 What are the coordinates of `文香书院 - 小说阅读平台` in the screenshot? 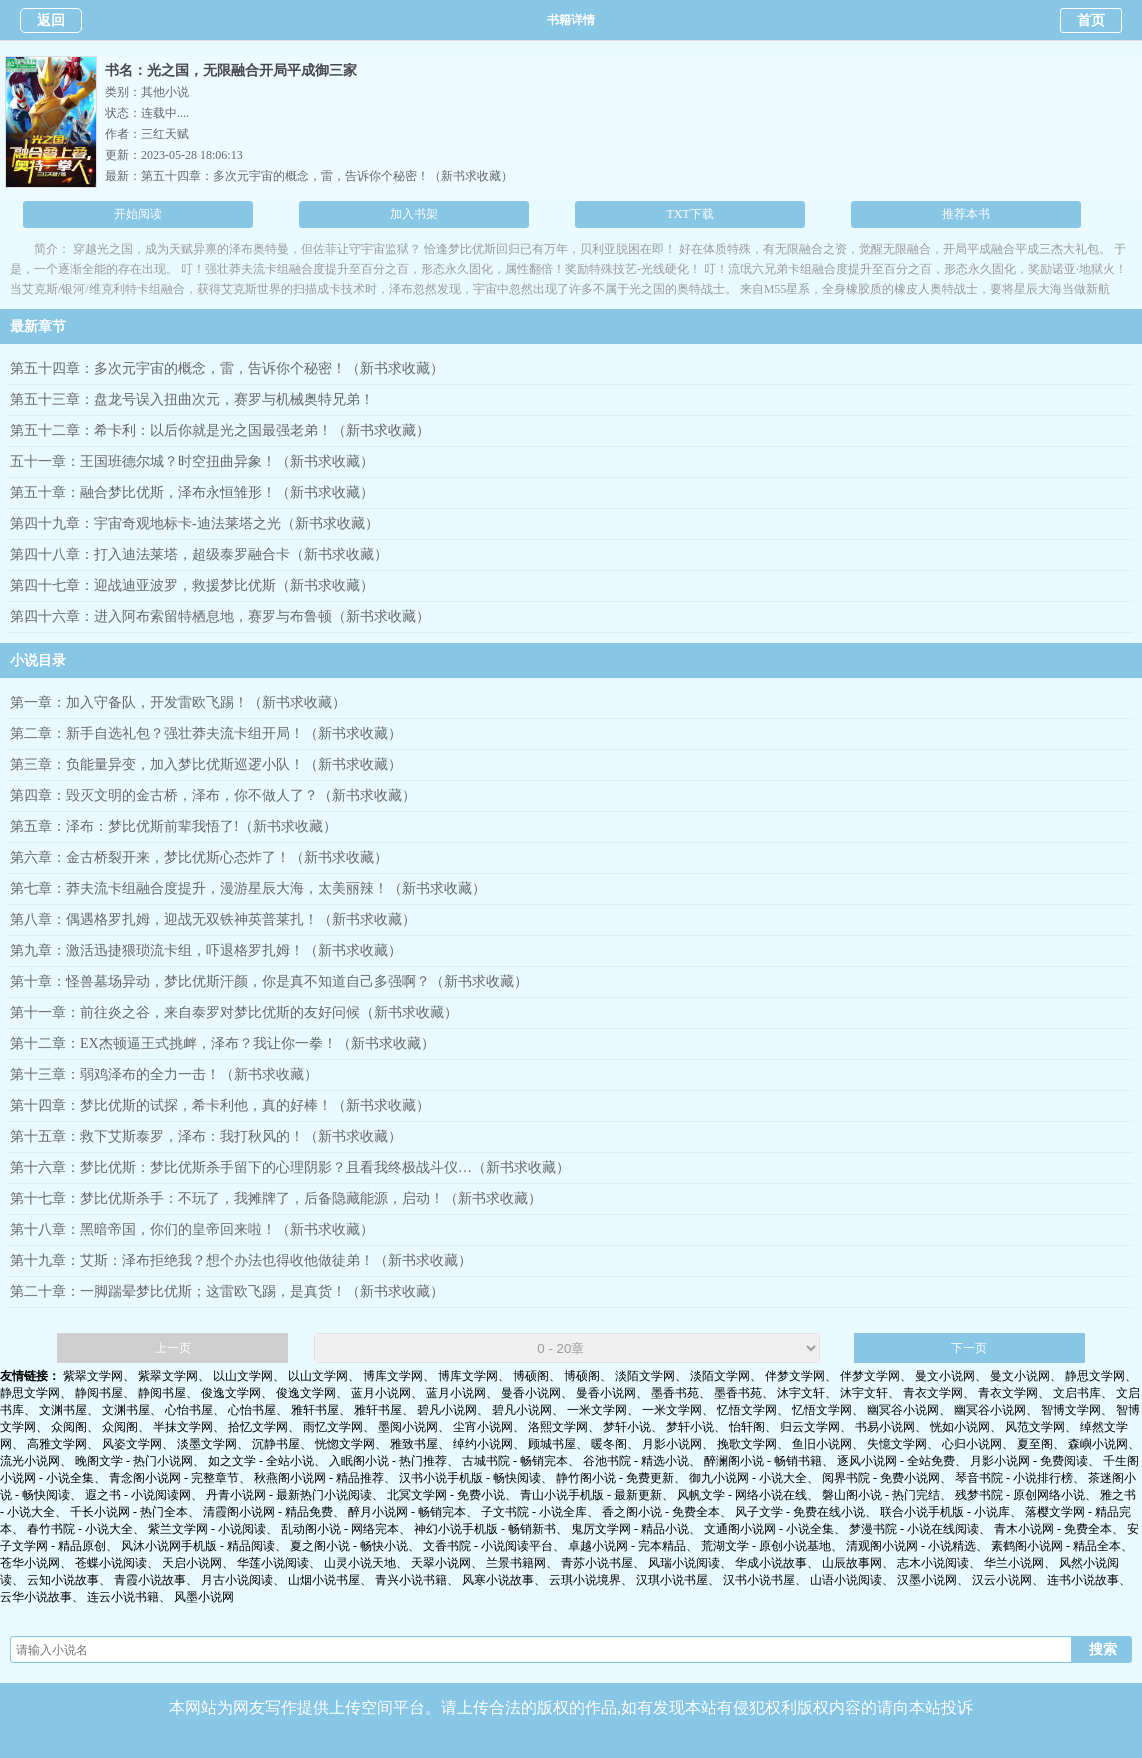 It's located at (488, 1546).